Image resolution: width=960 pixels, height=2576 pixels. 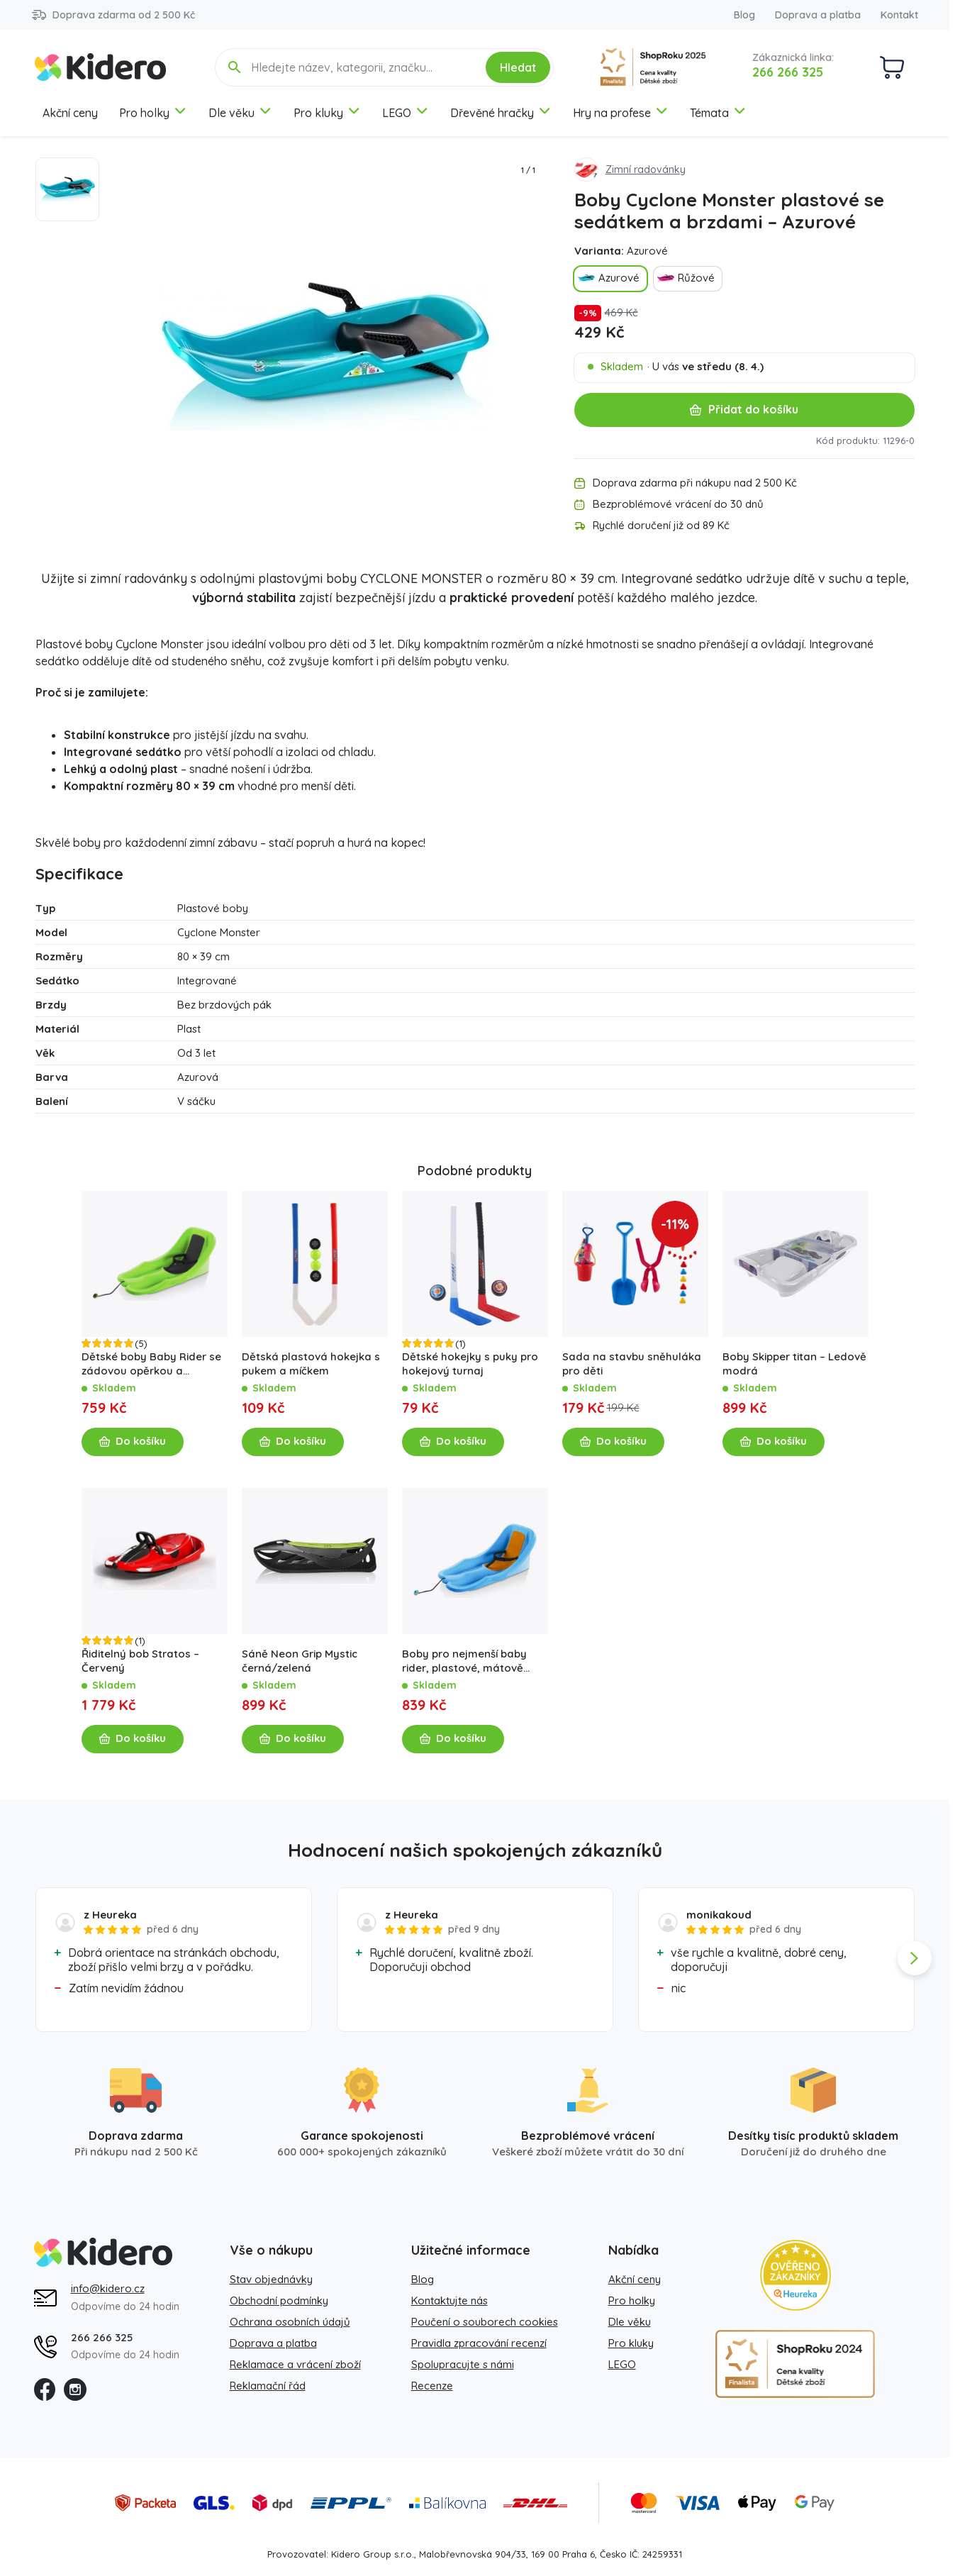 I want to click on LEGO, so click(x=405, y=113).